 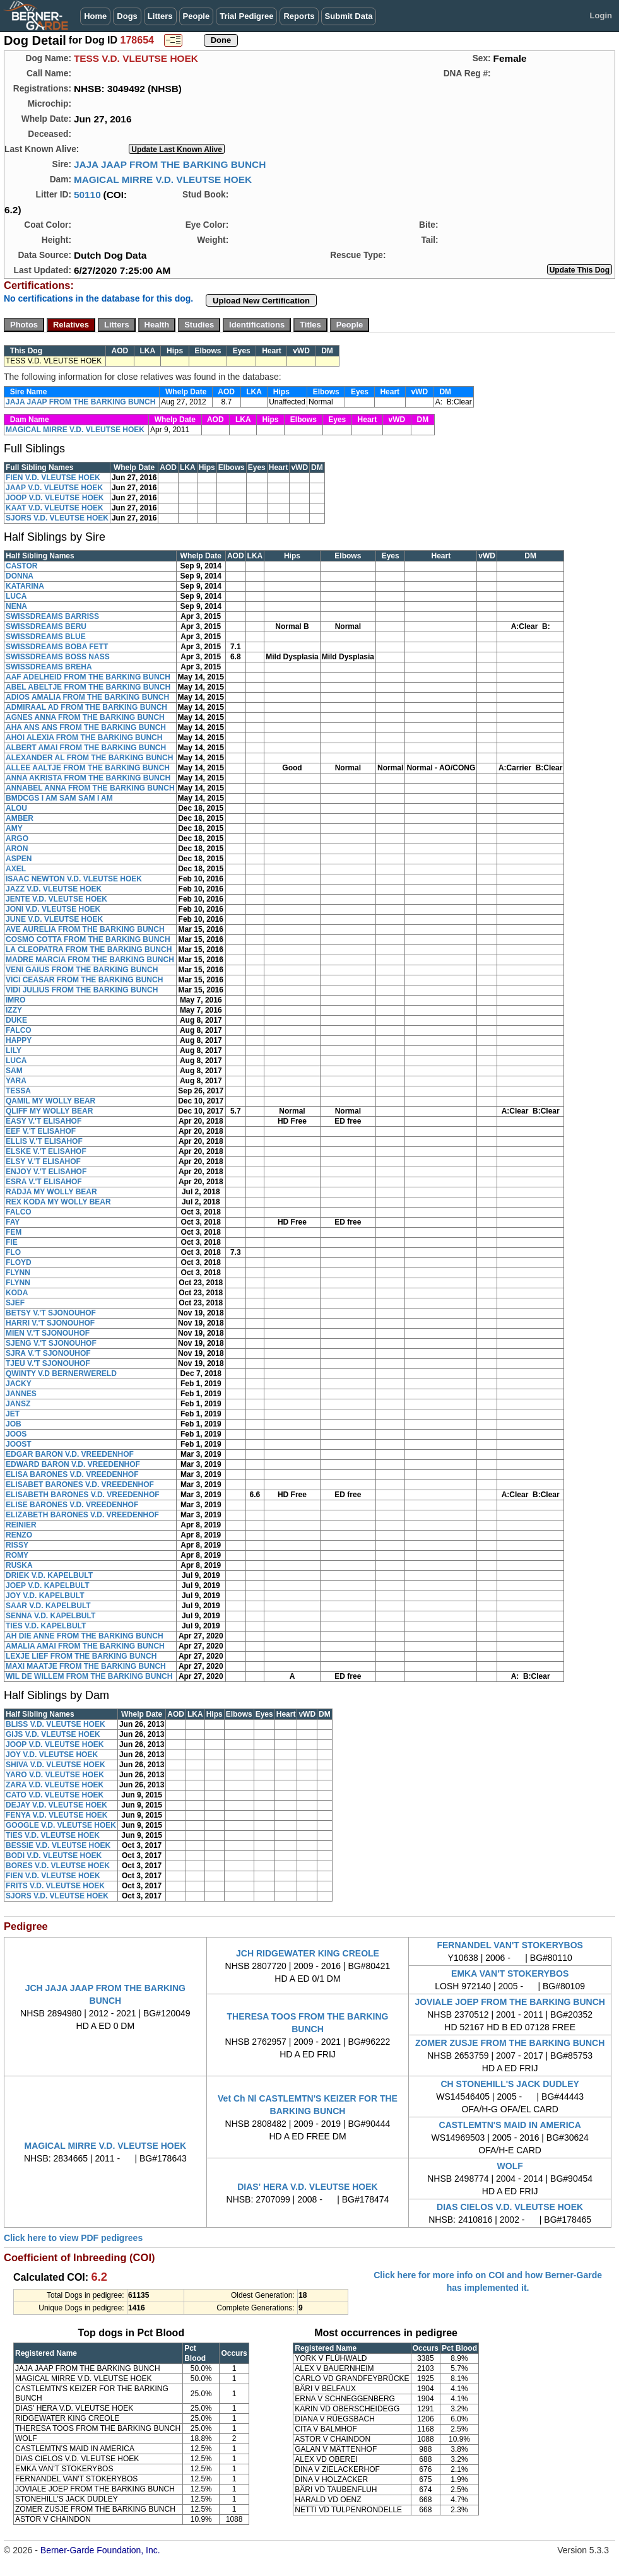 I want to click on WIL DE WILLEM FROM THE BARKING BUNCH, so click(x=89, y=1676).